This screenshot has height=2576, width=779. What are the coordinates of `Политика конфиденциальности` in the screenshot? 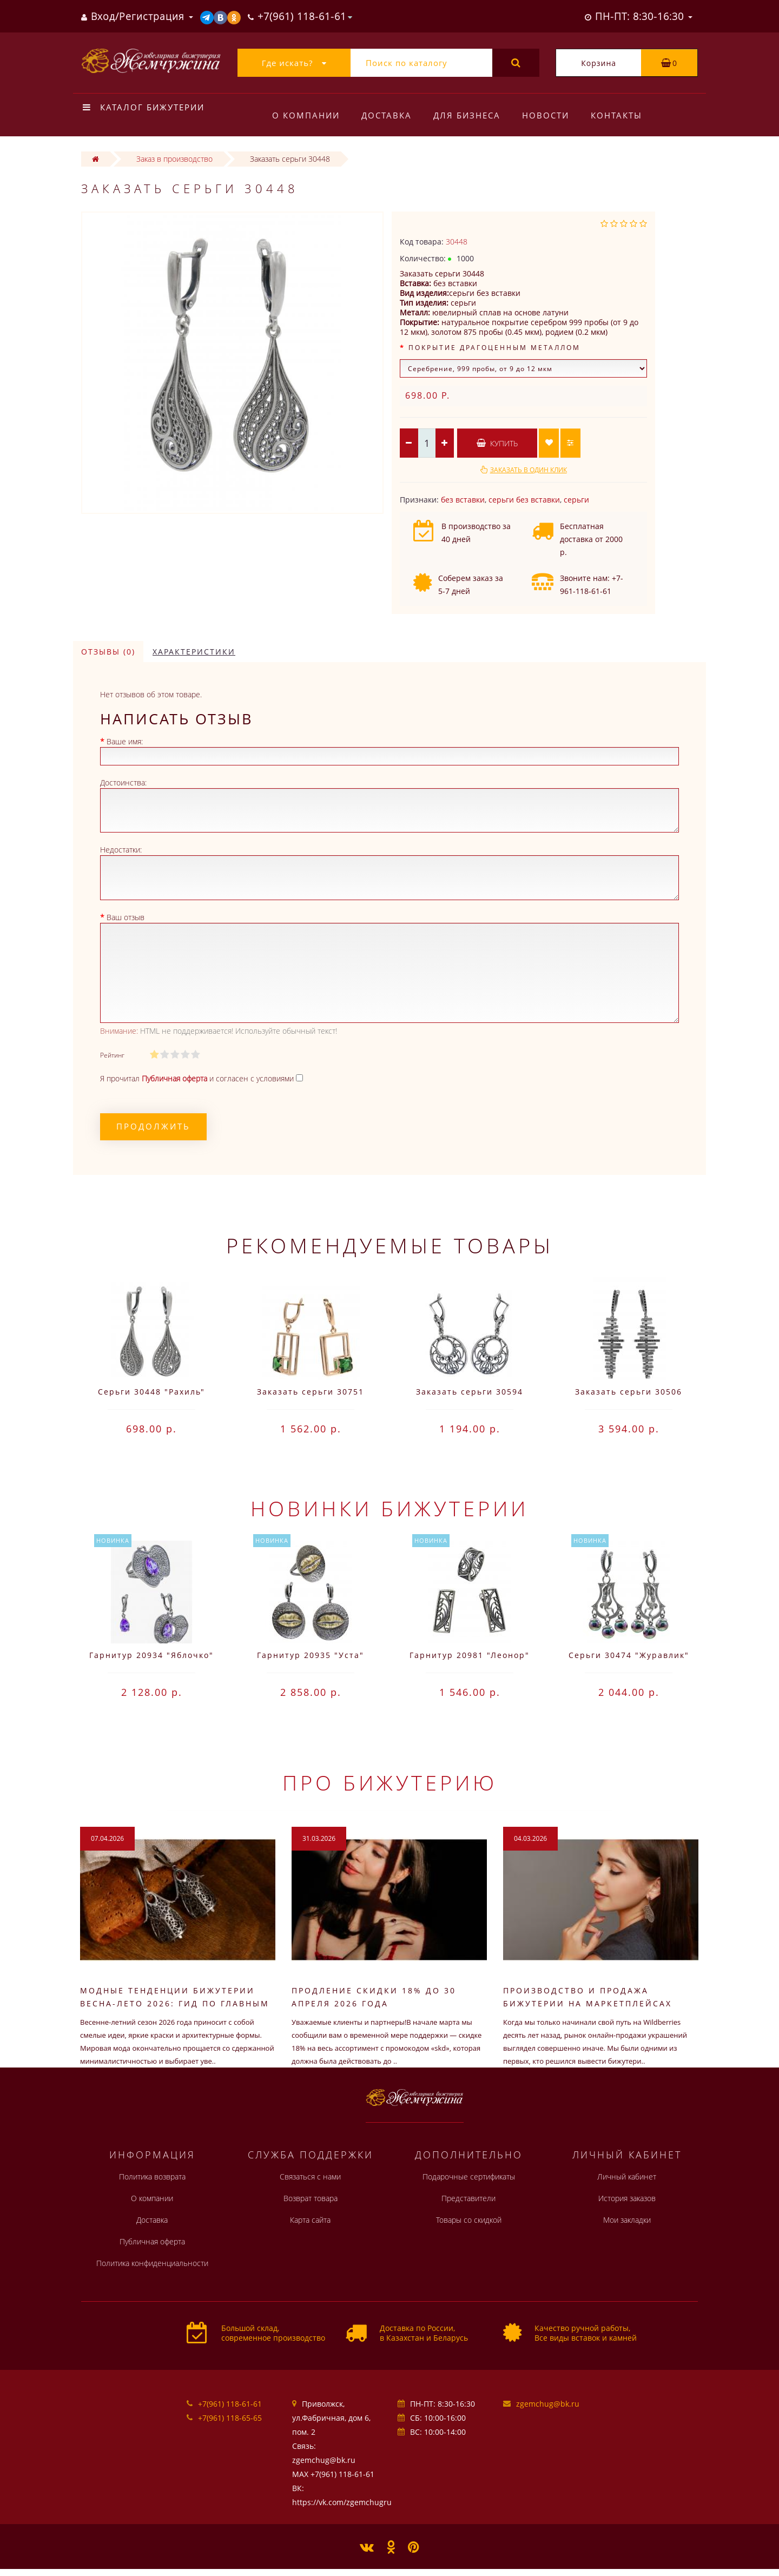 It's located at (152, 2263).